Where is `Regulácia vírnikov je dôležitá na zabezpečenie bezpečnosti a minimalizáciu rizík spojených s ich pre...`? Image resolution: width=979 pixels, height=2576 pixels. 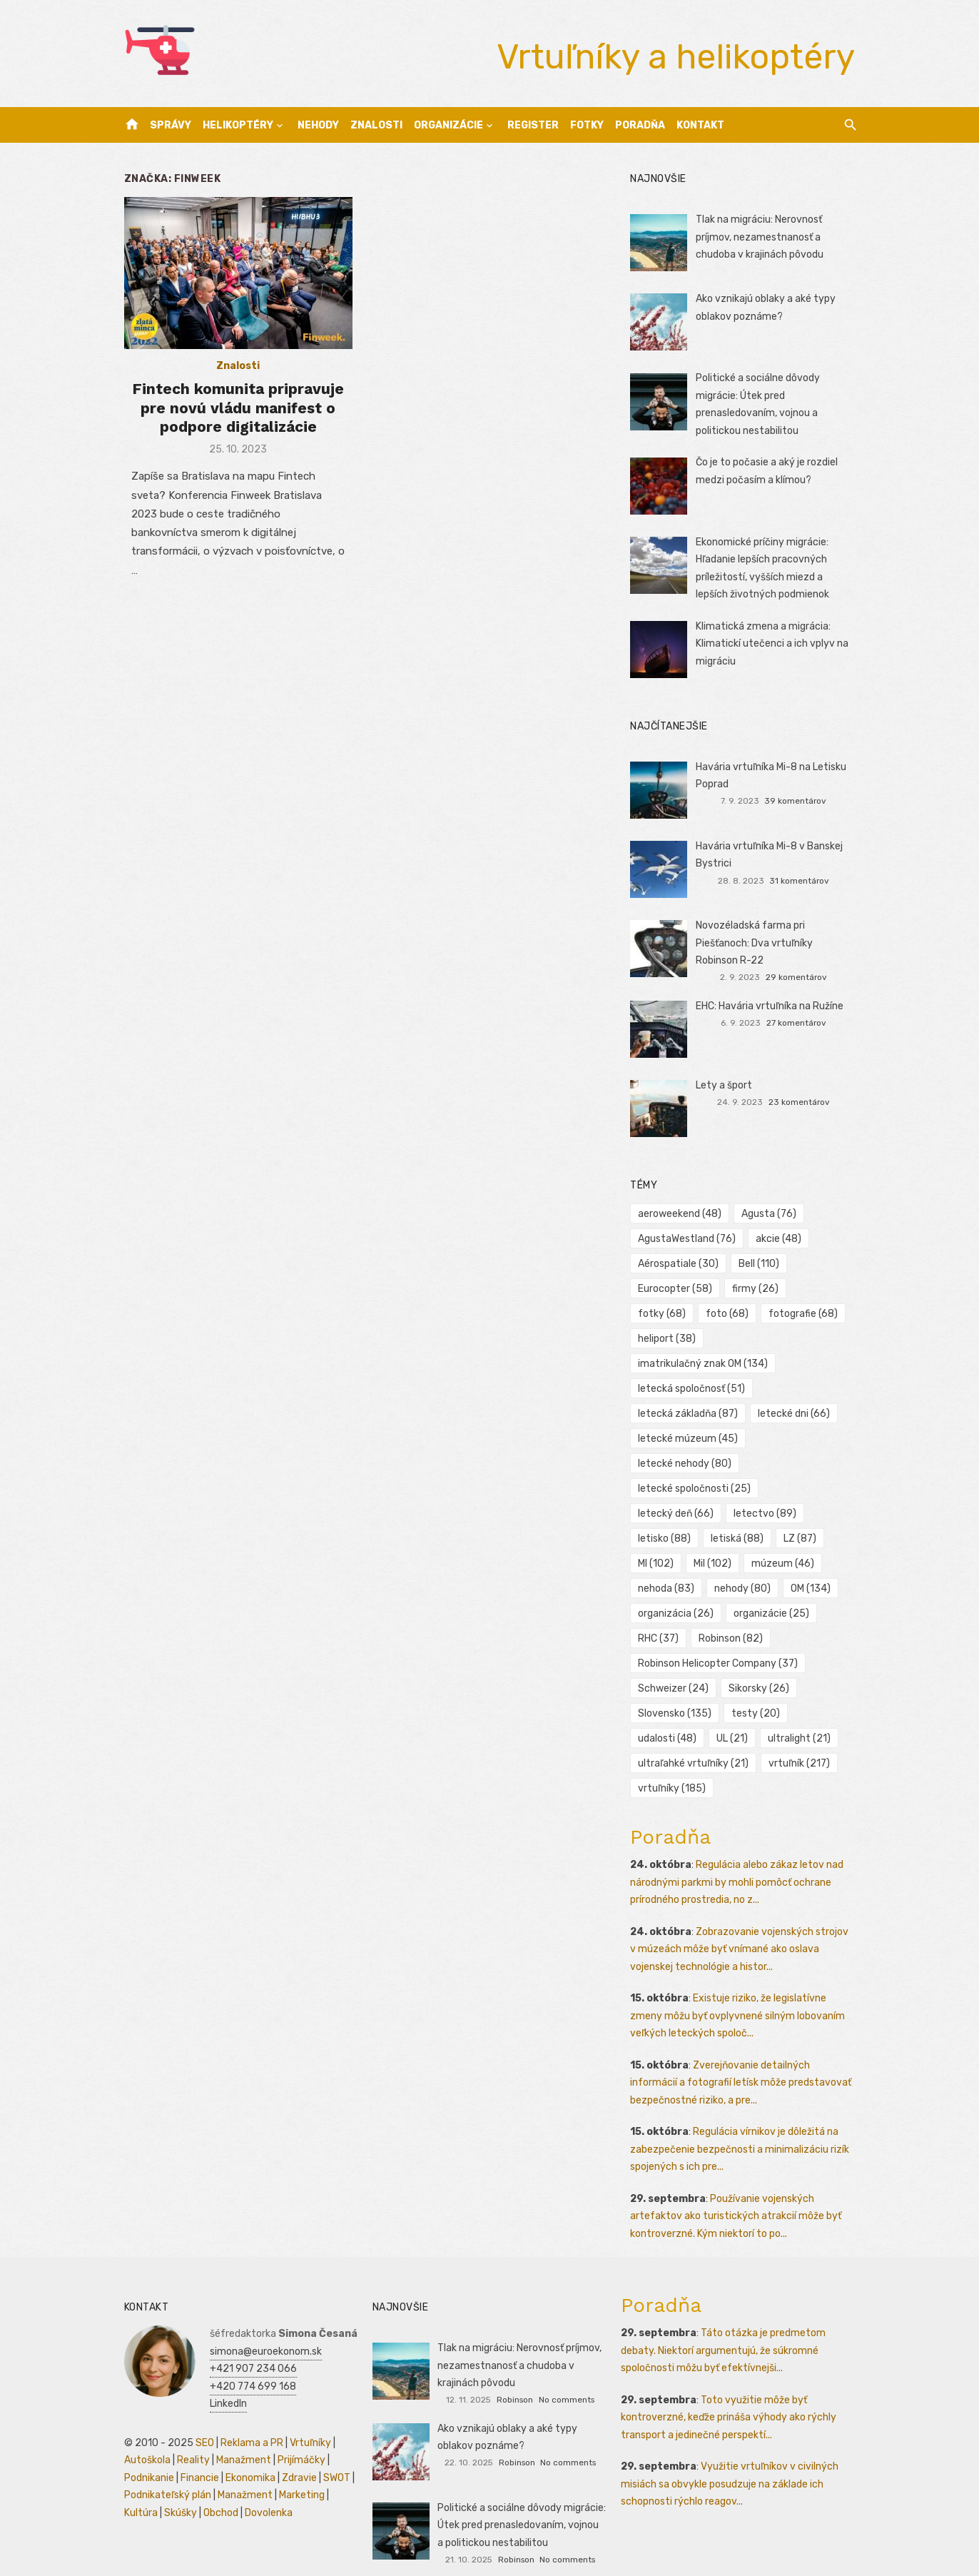
Regulácia vírnikov je dôležitá na zabezpečenie bezpečnosti a minimalizáciu rizík spojených s ich pre... is located at coordinates (741, 2124).